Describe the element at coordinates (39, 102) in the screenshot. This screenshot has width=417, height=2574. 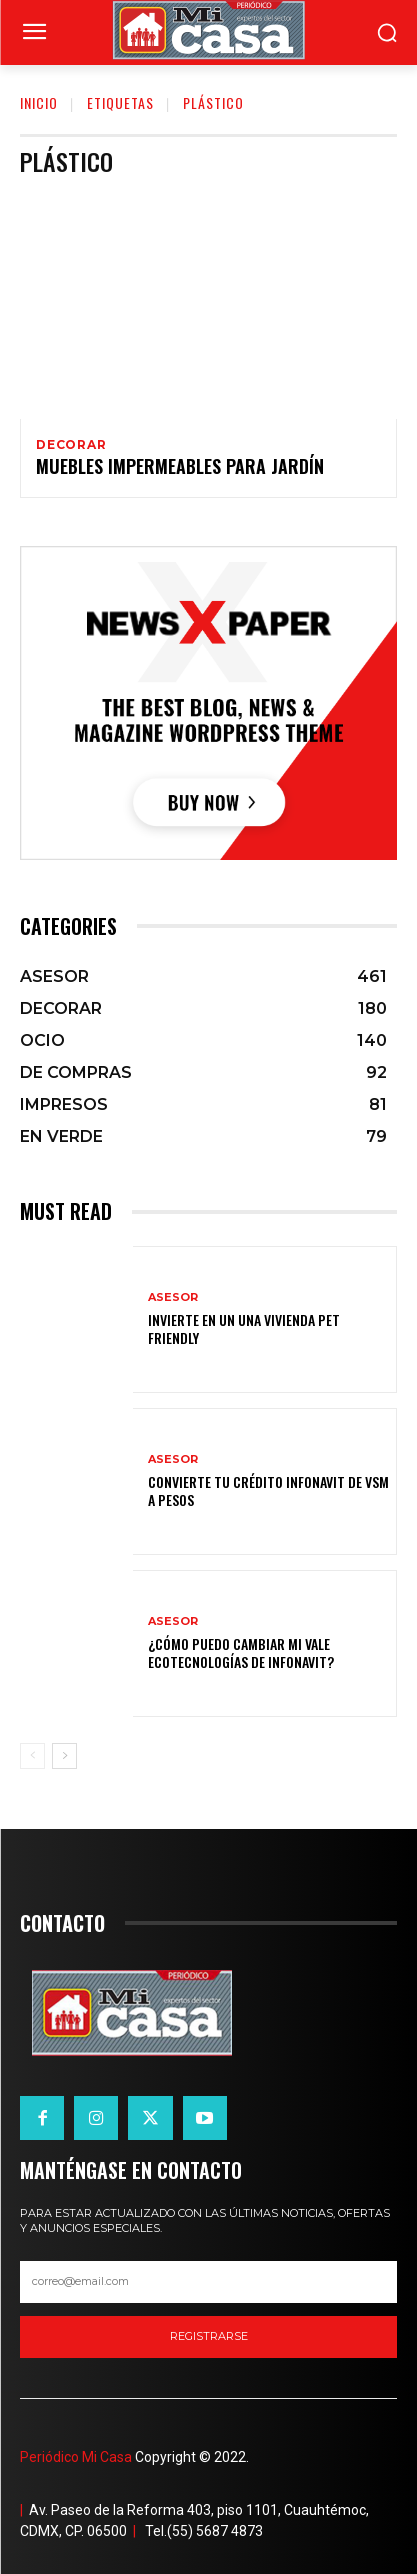
I see `Inicio` at that location.